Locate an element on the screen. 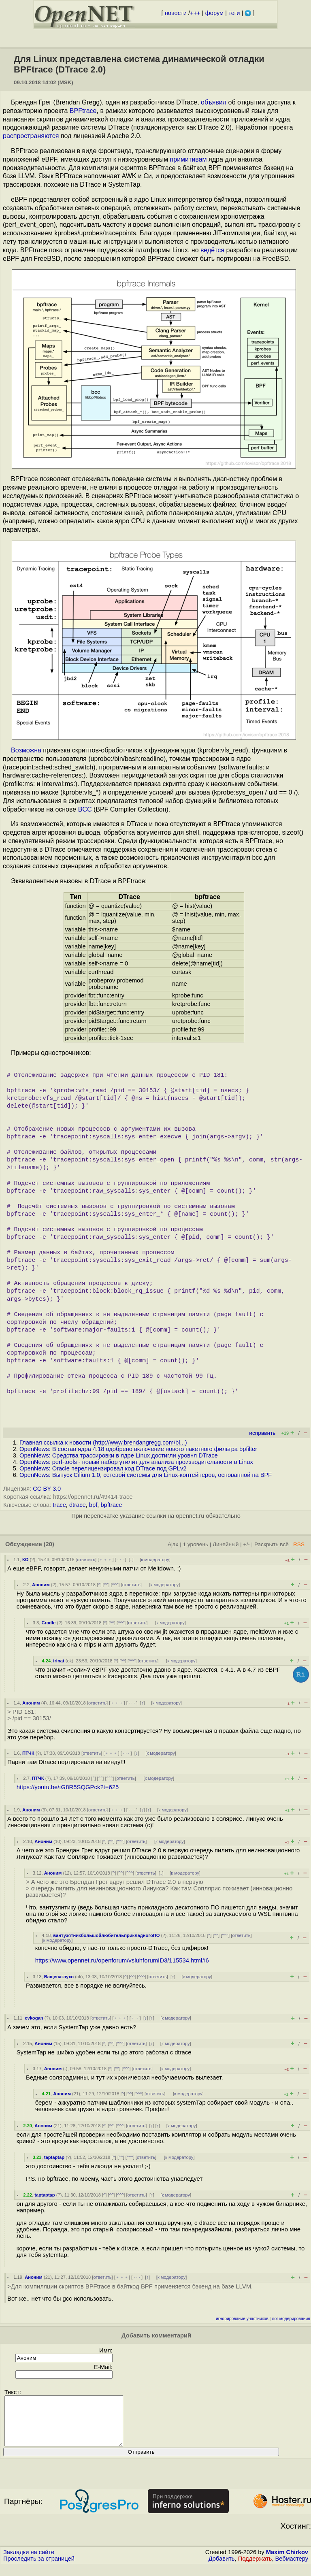 This screenshot has height=2576, width=311. Проследить за страницей is located at coordinates (39, 2568).